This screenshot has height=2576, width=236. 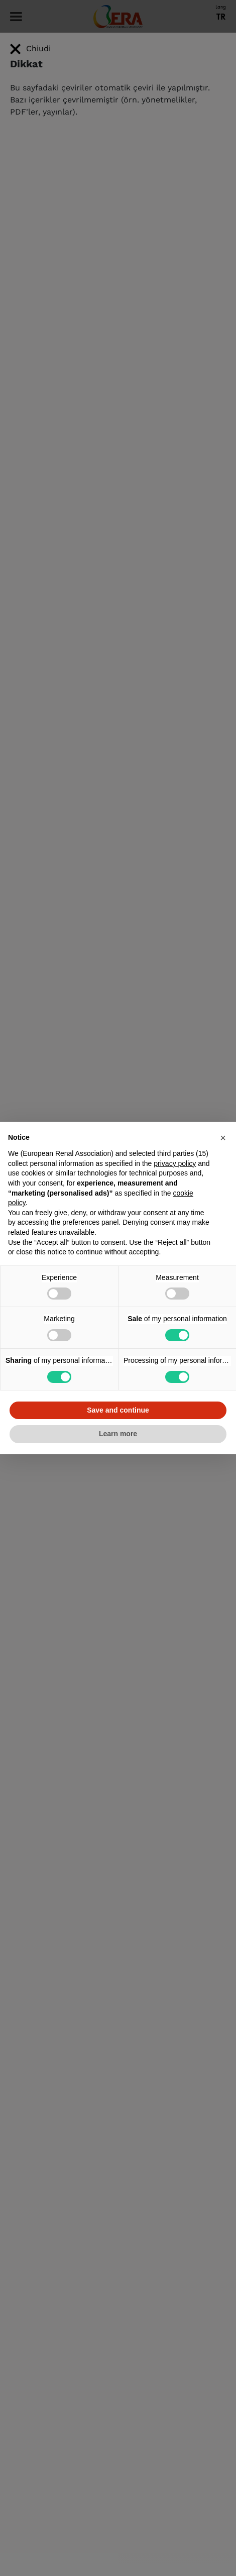 What do you see at coordinates (175, 1163) in the screenshot?
I see `privacy policy [button]` at bounding box center [175, 1163].